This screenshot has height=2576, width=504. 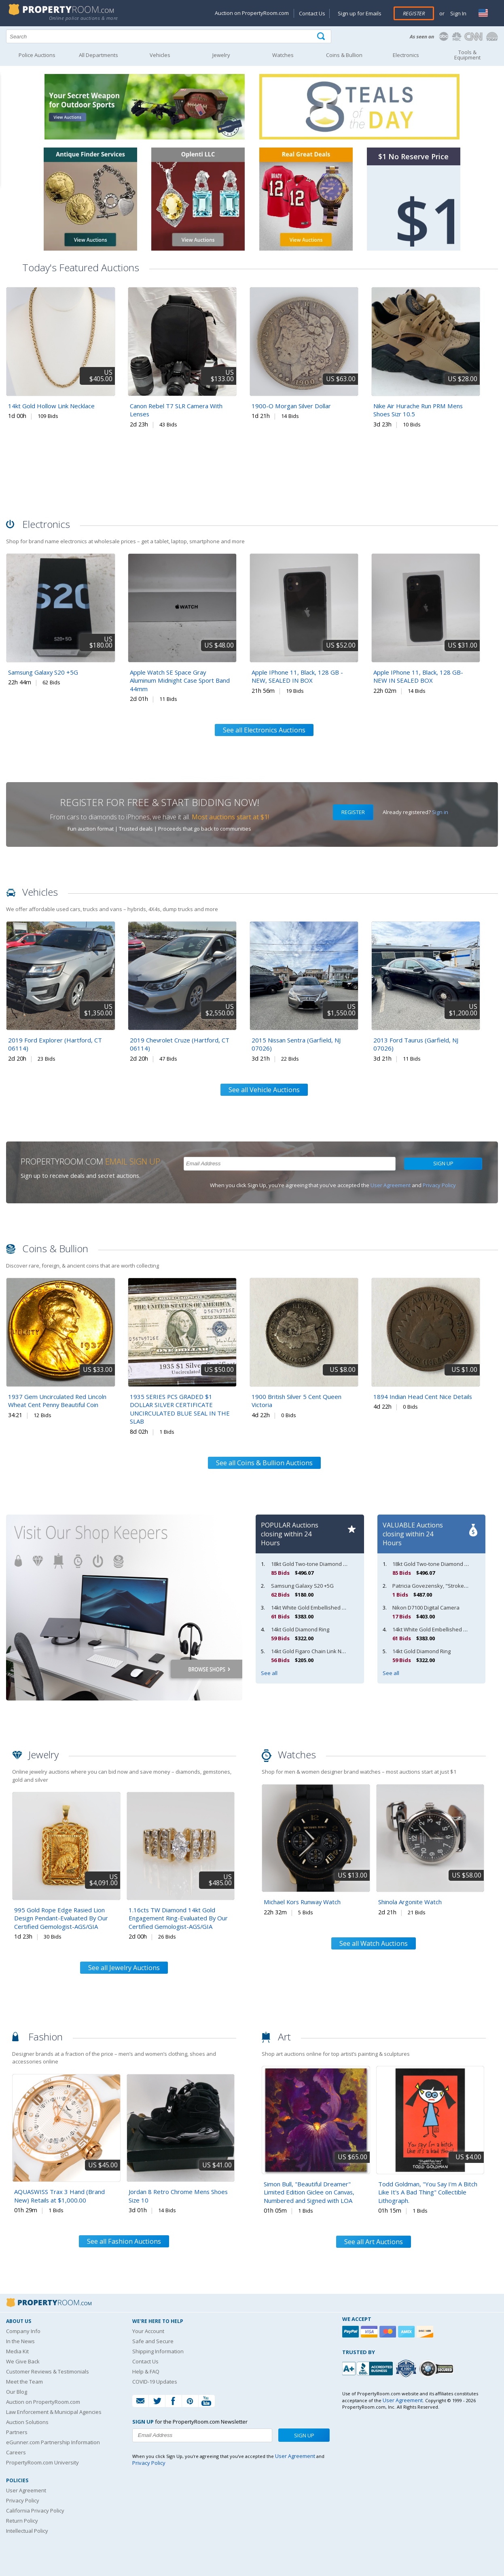 I want to click on Company Info, so click(x=23, y=2331).